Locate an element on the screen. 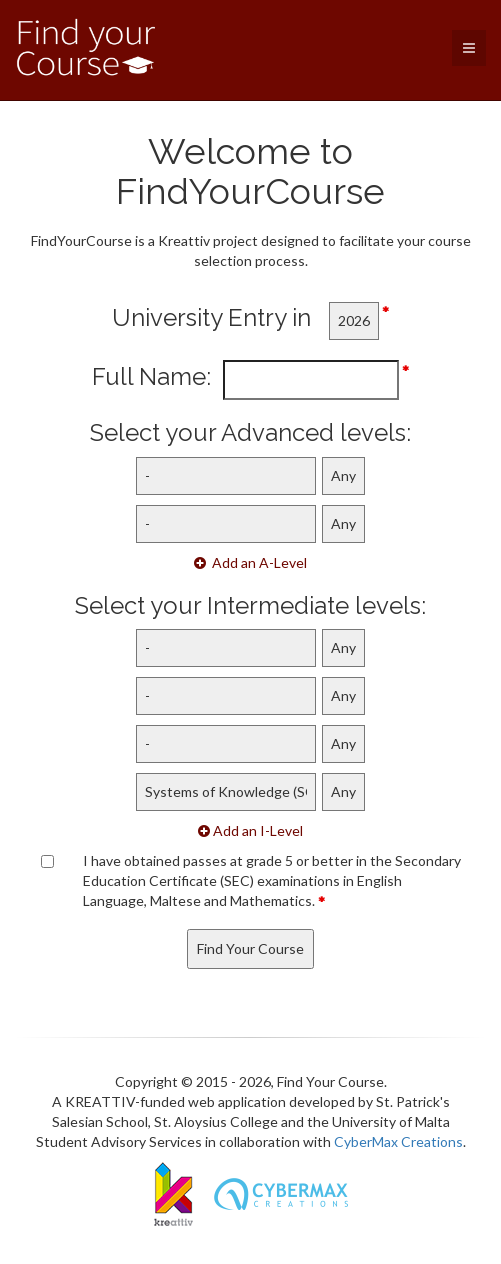 This screenshot has width=501, height=1264. Full Name: is located at coordinates (157, 376).